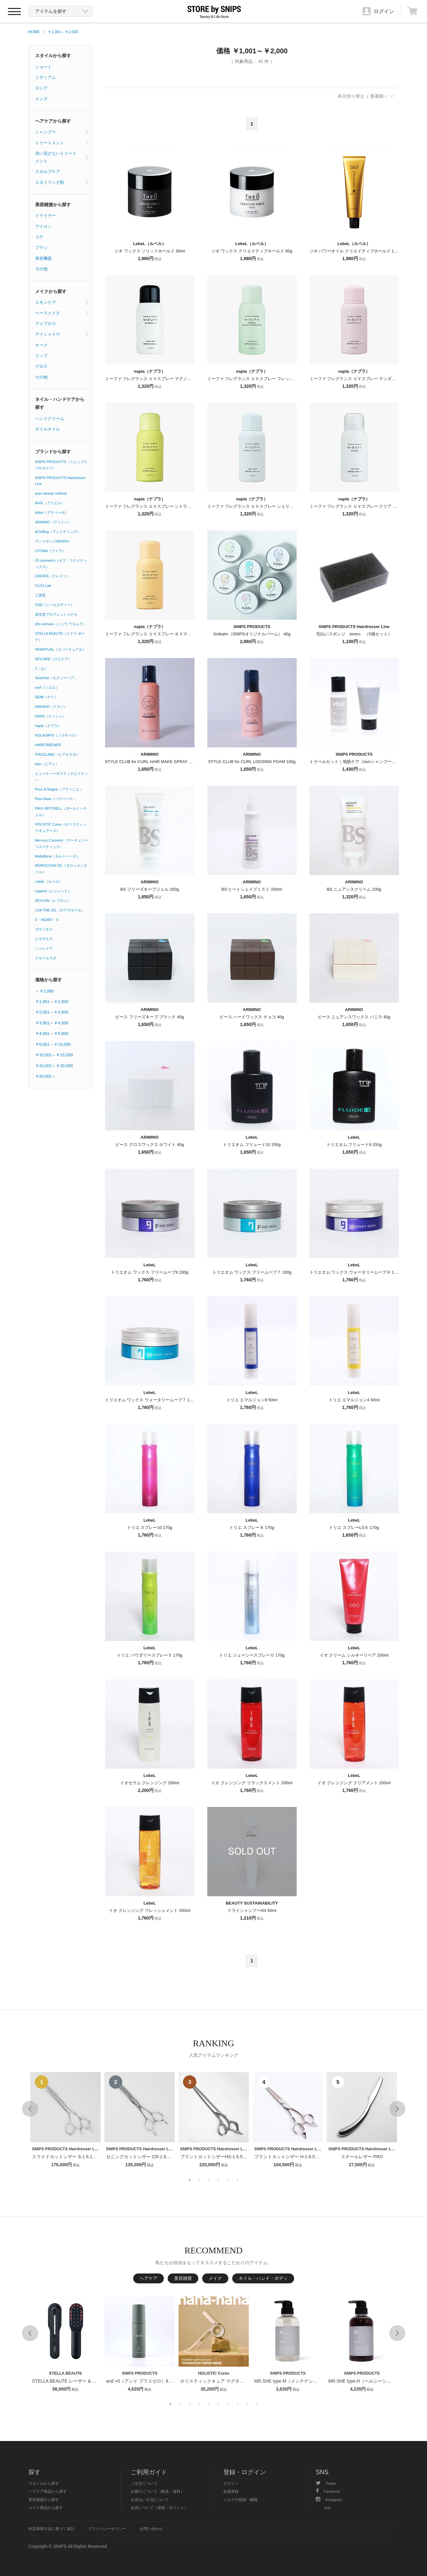 This screenshot has width=427, height=2576. What do you see at coordinates (48, 745) in the screenshot?
I see `HARB BREWER` at bounding box center [48, 745].